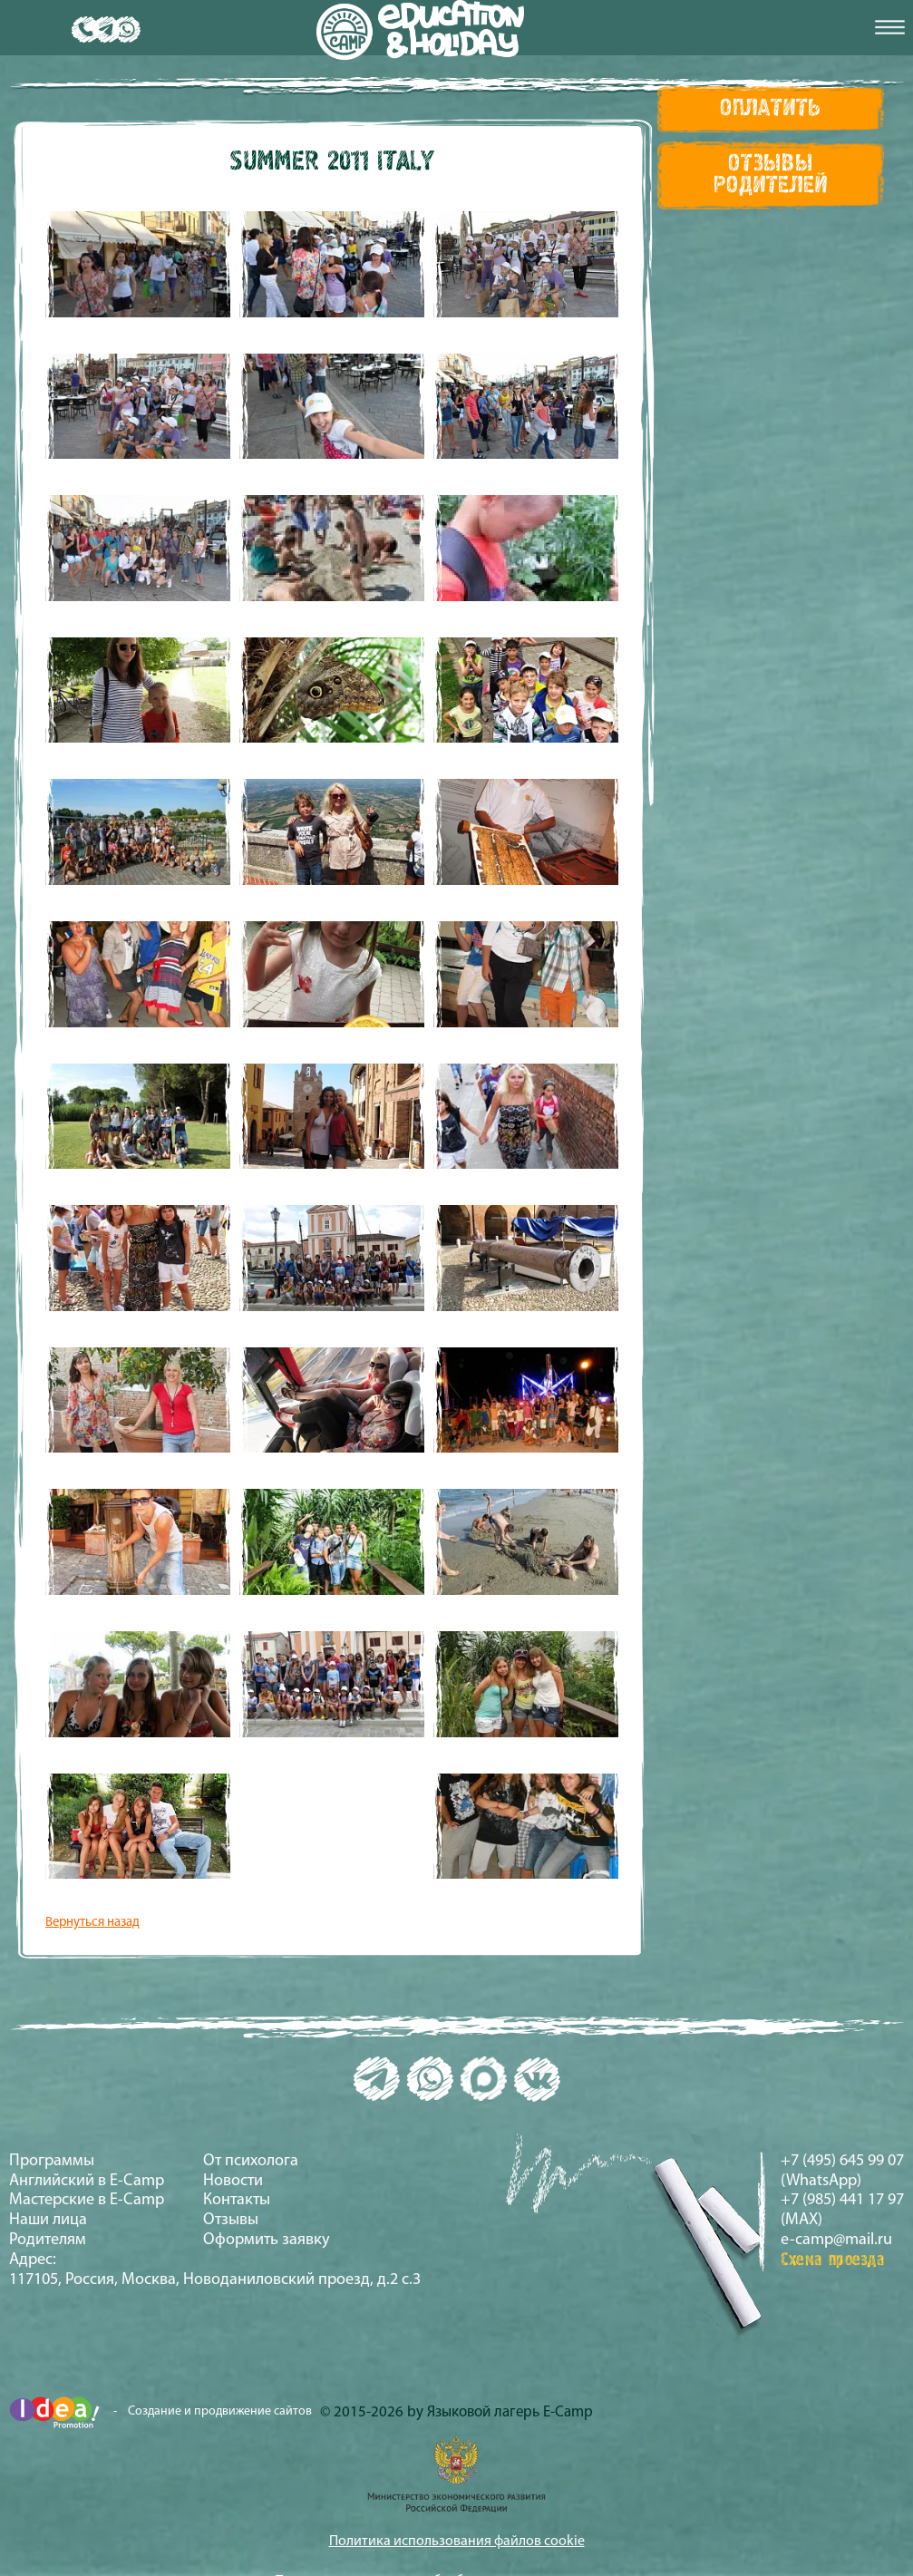  I want to click on От психолога, so click(250, 2161).